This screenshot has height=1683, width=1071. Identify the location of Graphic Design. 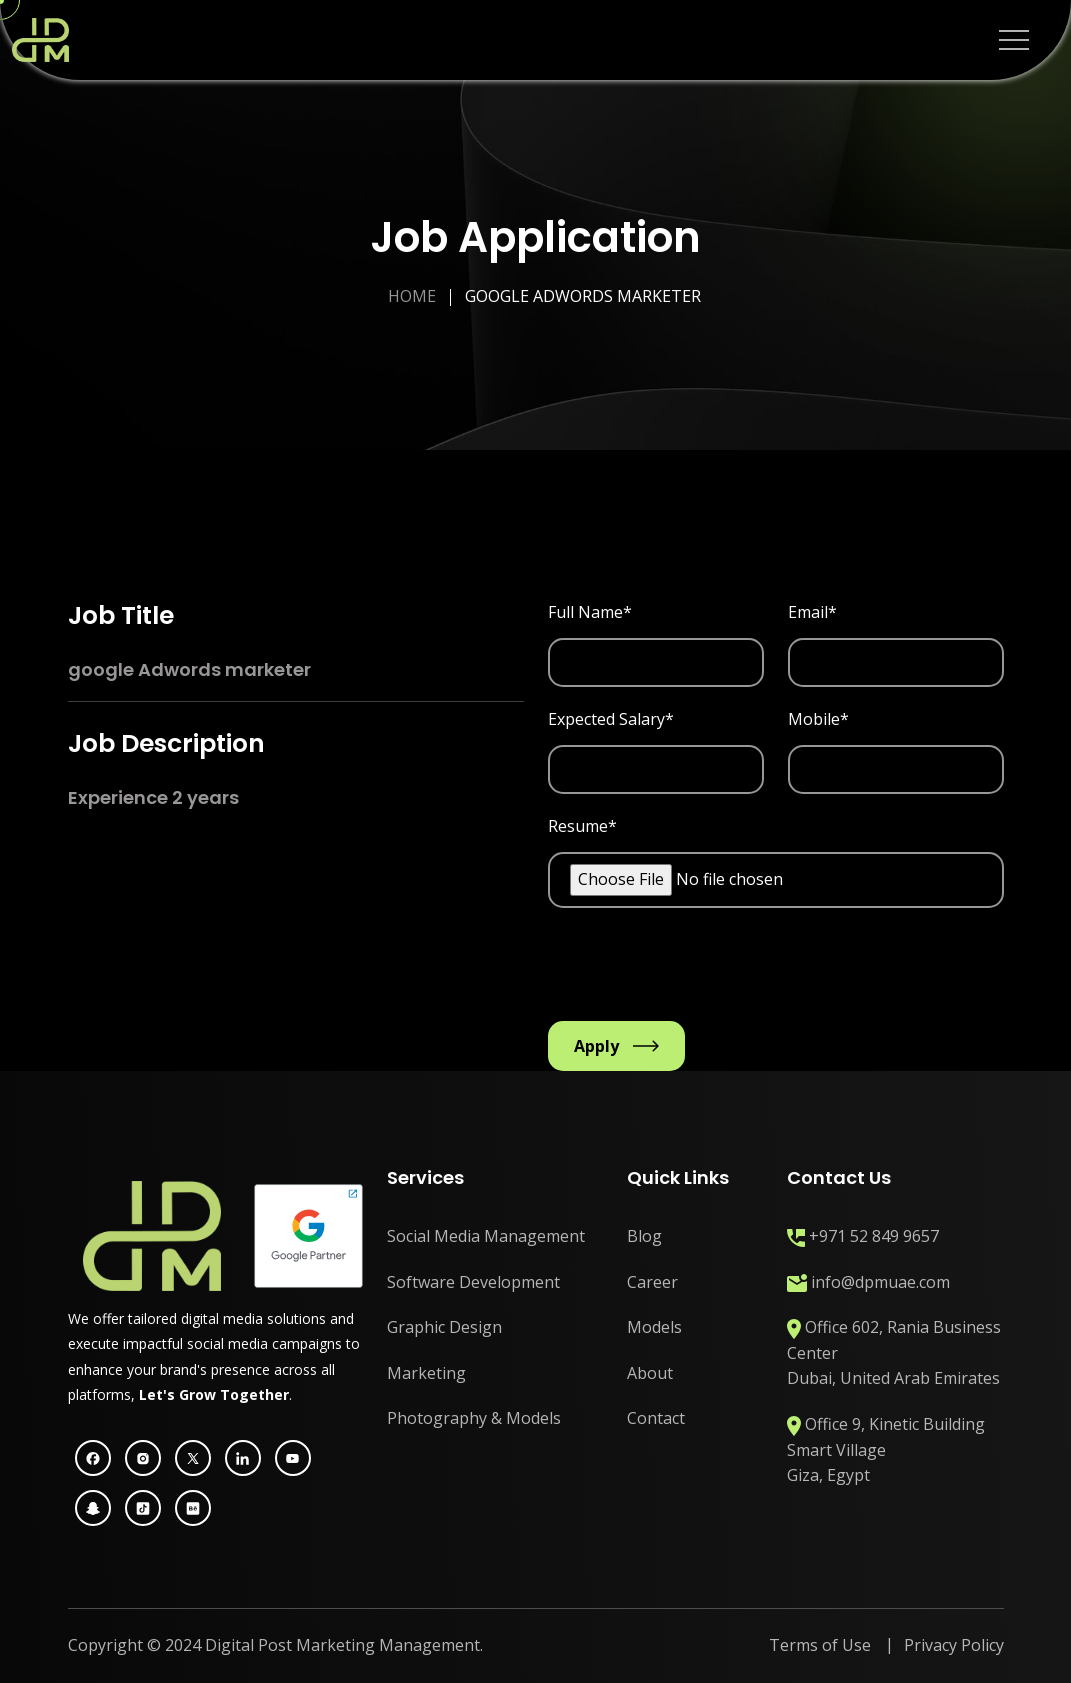
(444, 1327).